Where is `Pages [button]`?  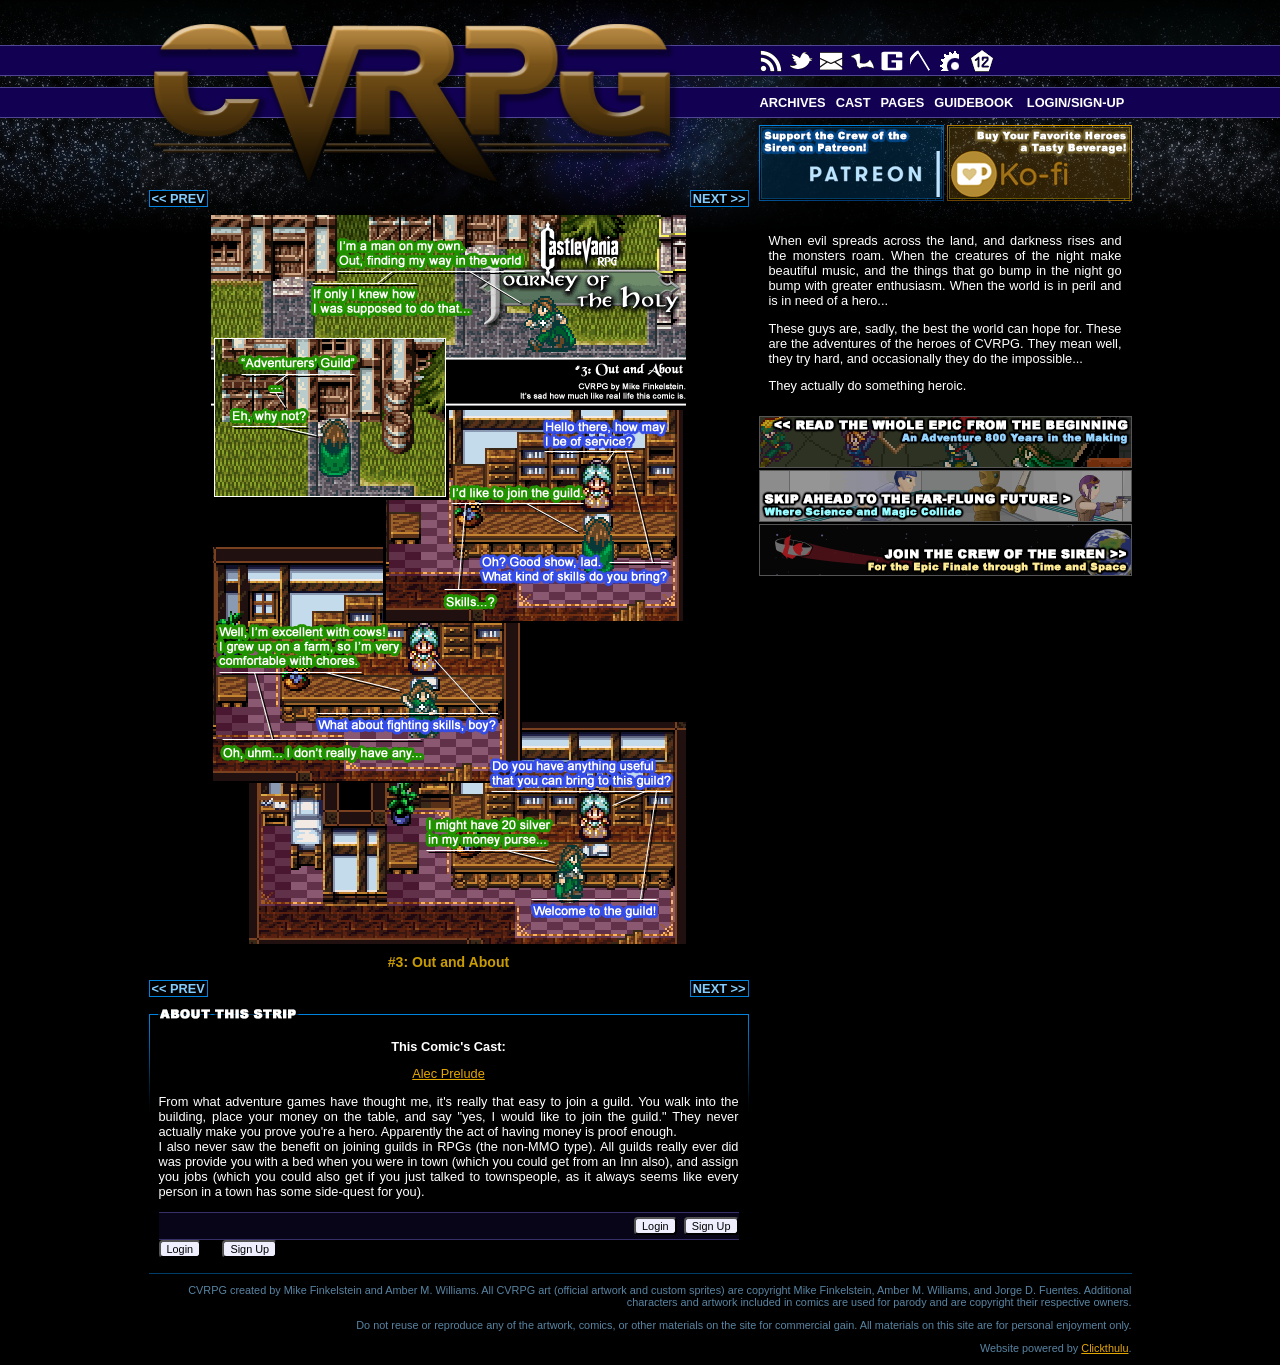 Pages [button] is located at coordinates (902, 102).